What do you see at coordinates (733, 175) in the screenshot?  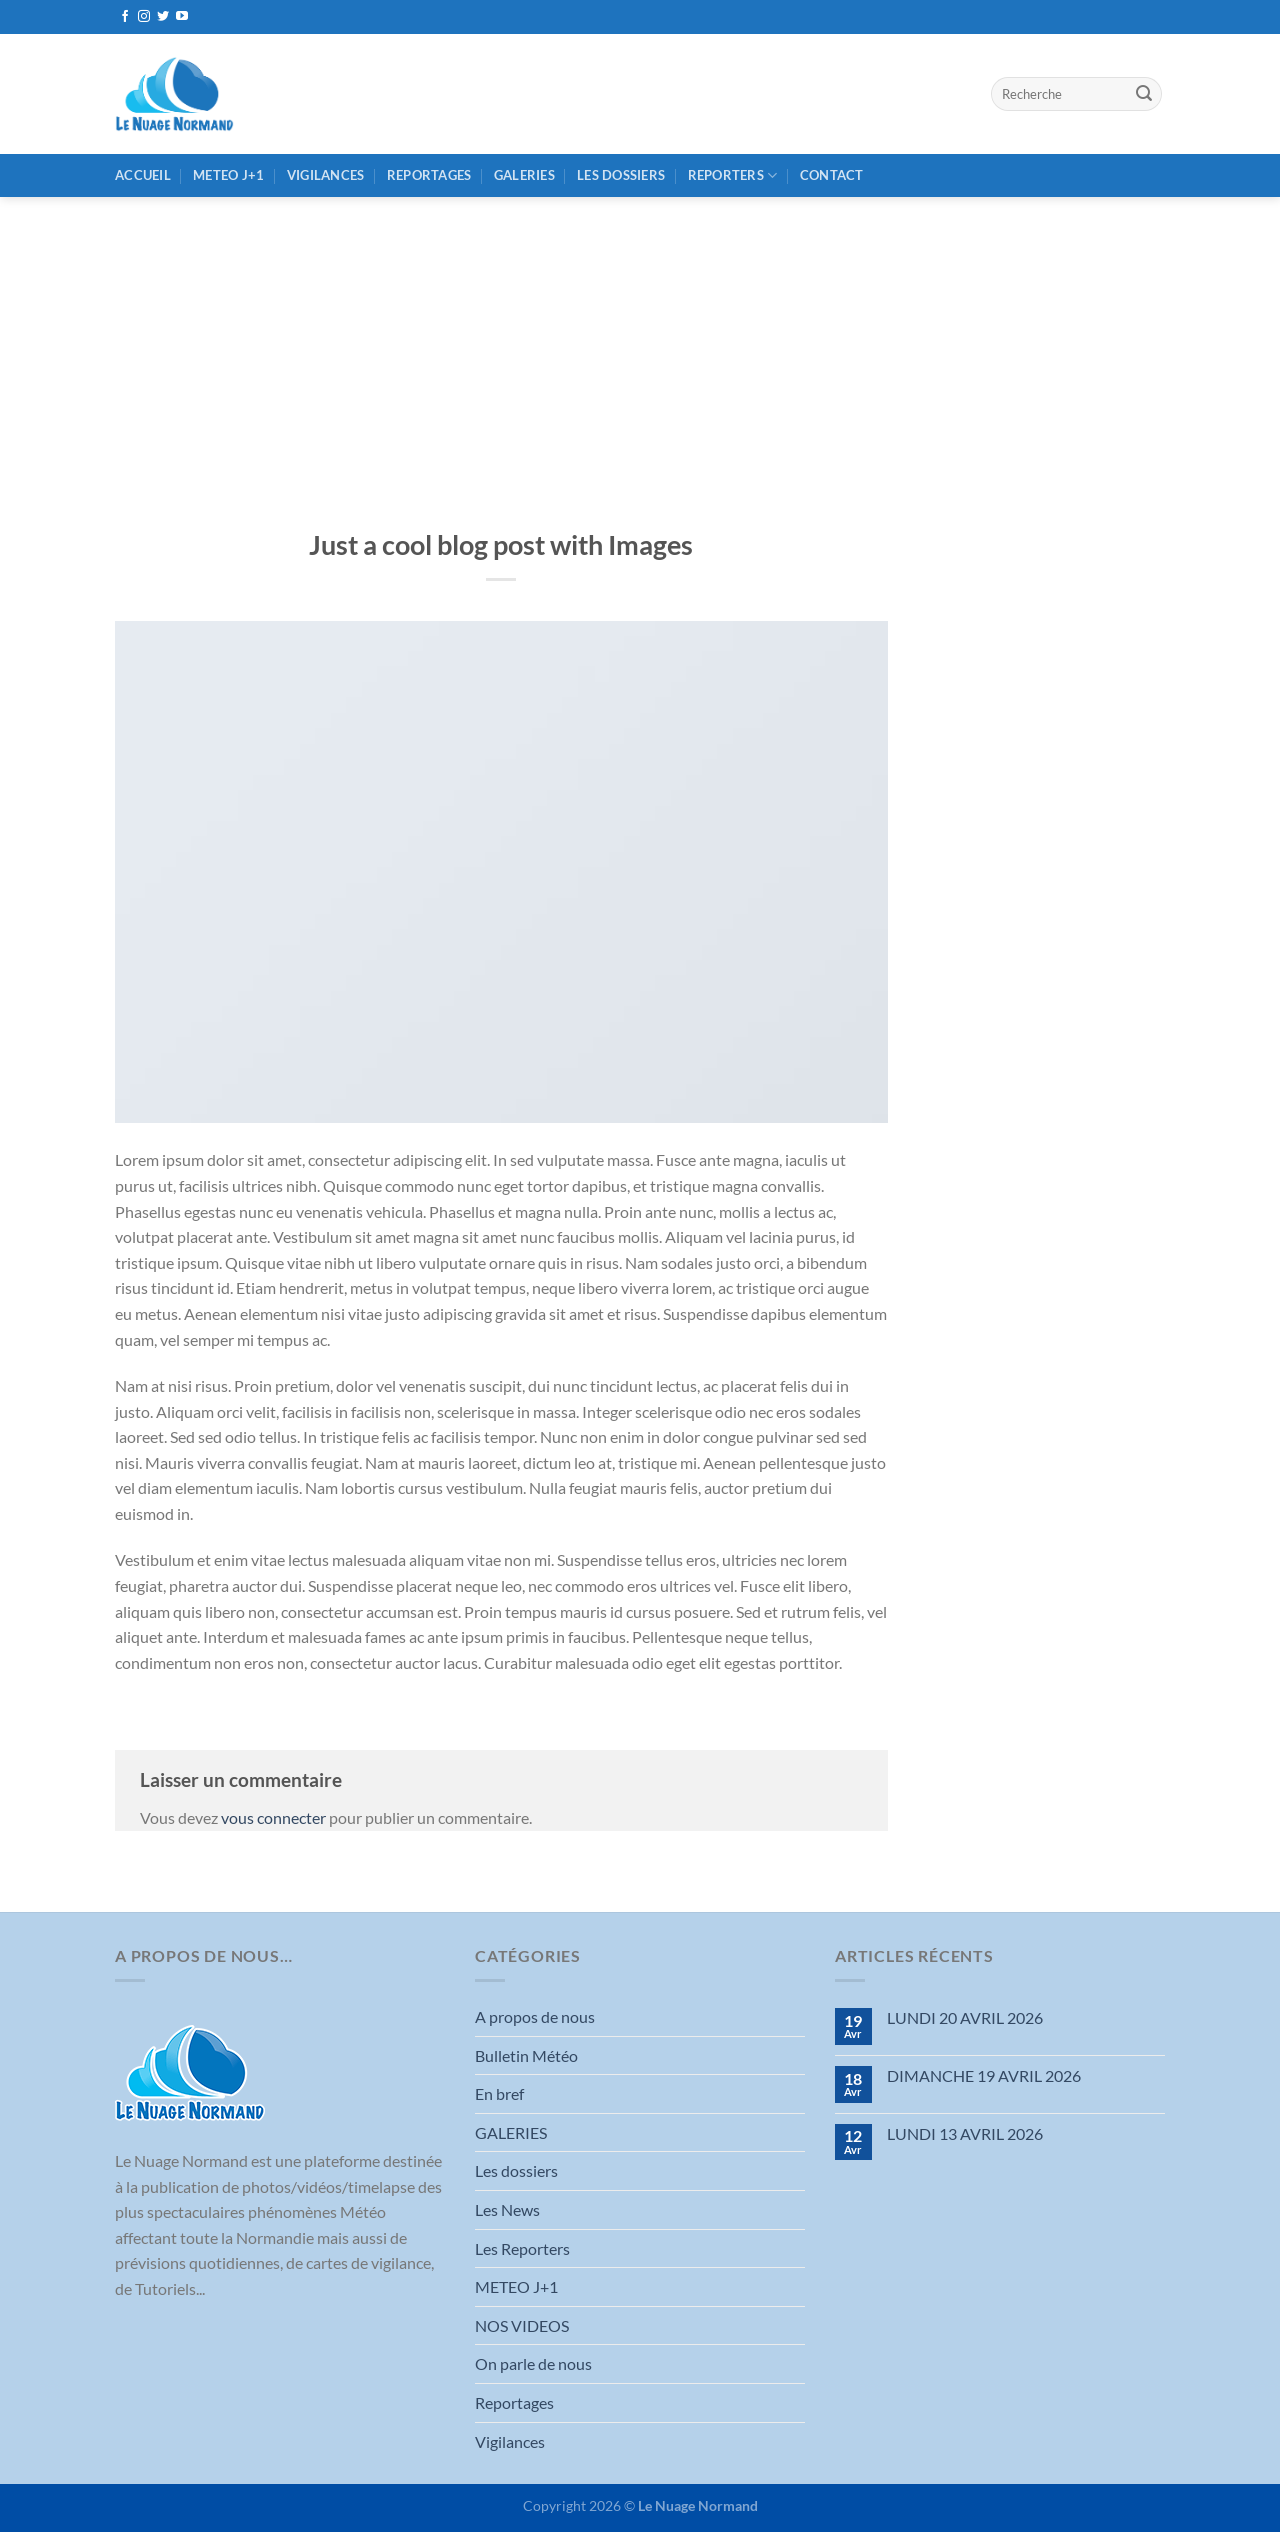 I see `REPORTERS` at bounding box center [733, 175].